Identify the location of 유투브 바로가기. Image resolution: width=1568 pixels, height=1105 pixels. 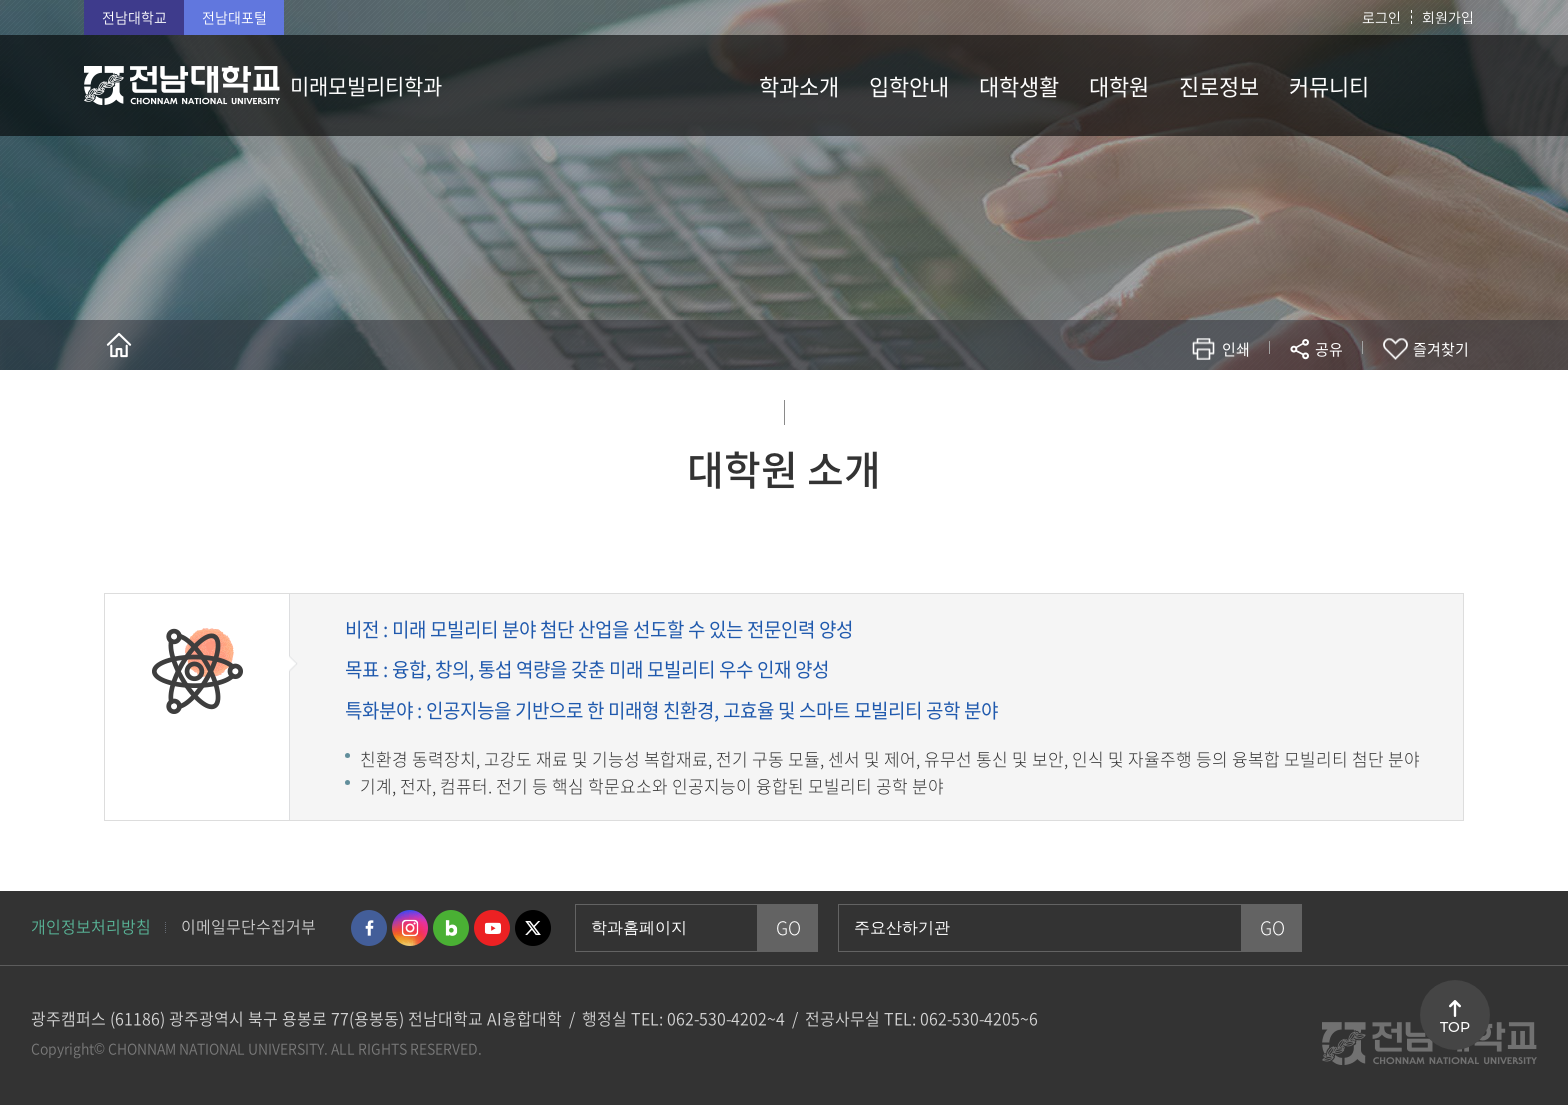
(492, 928).